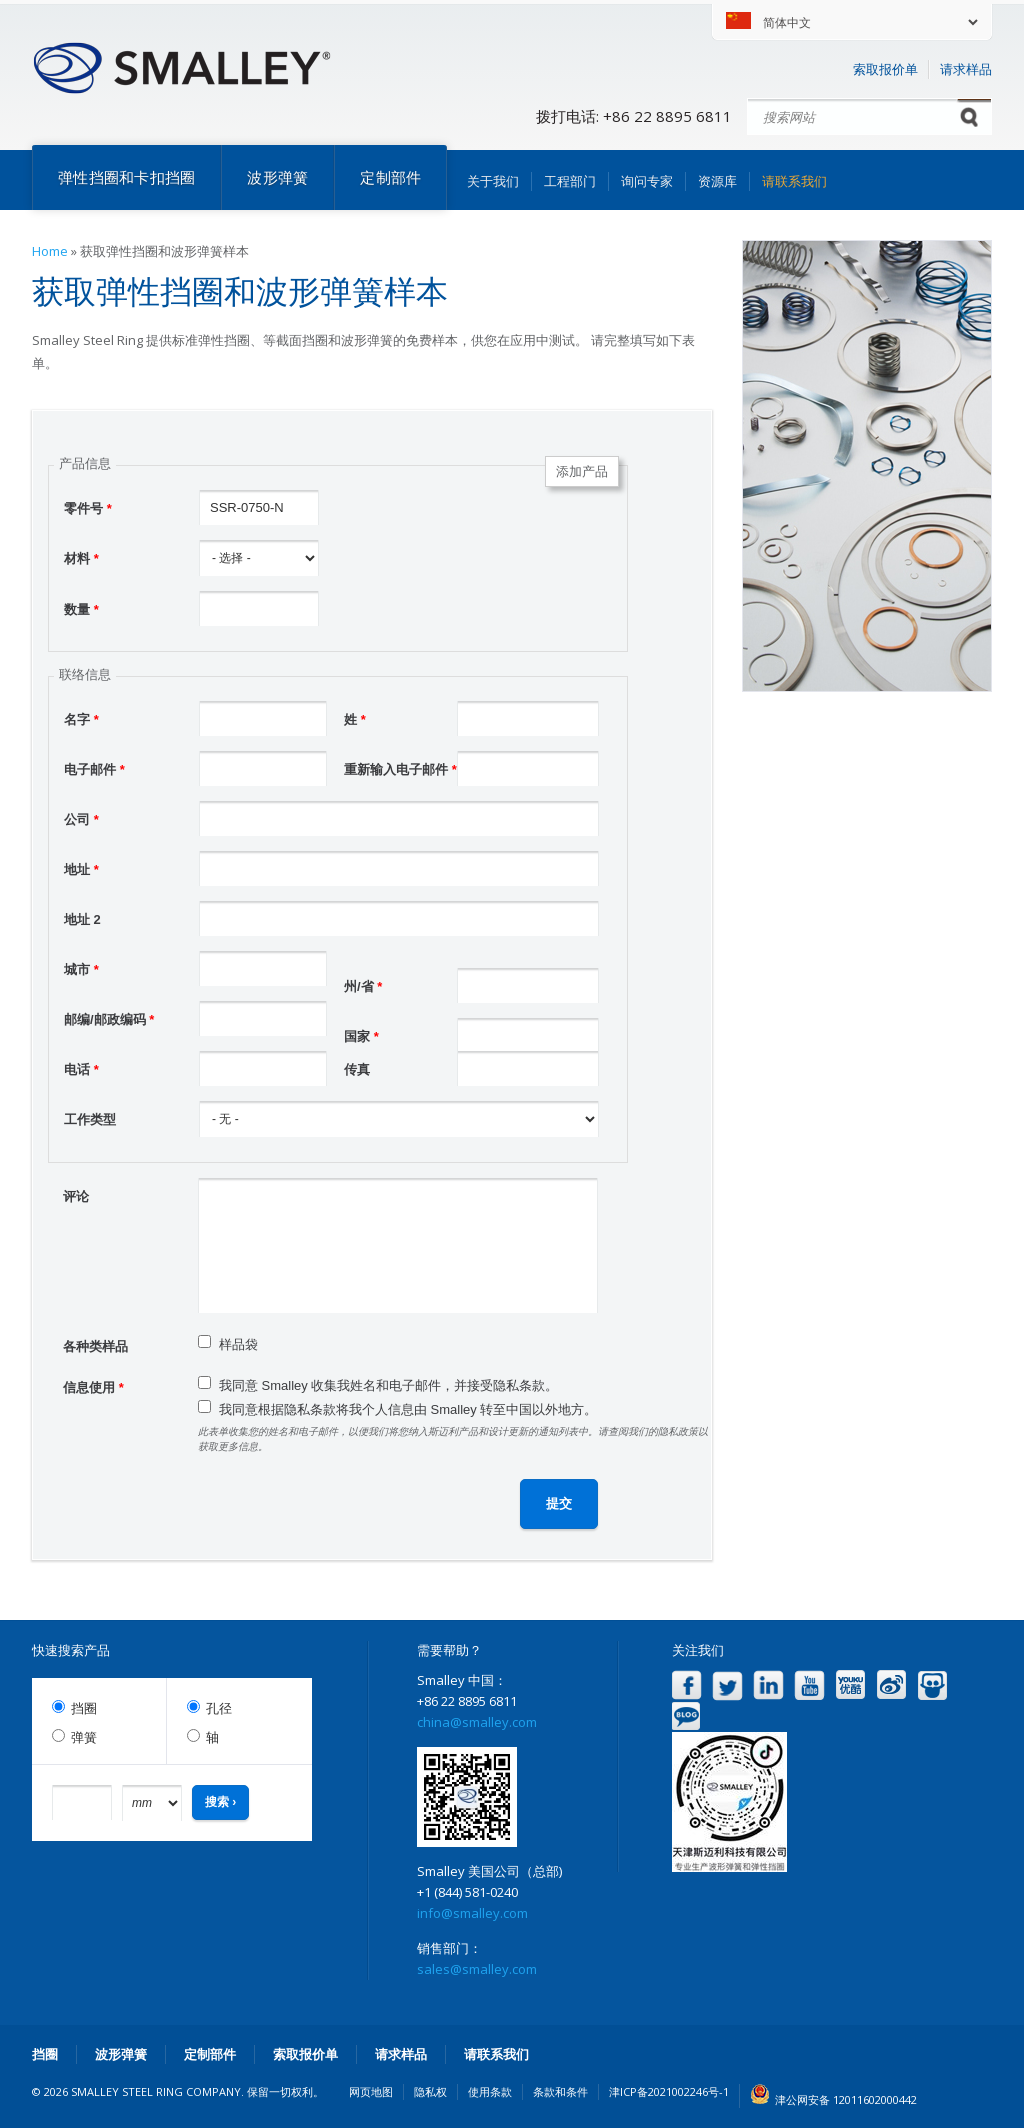 The image size is (1024, 2128). I want to click on 州/省, so click(363, 986).